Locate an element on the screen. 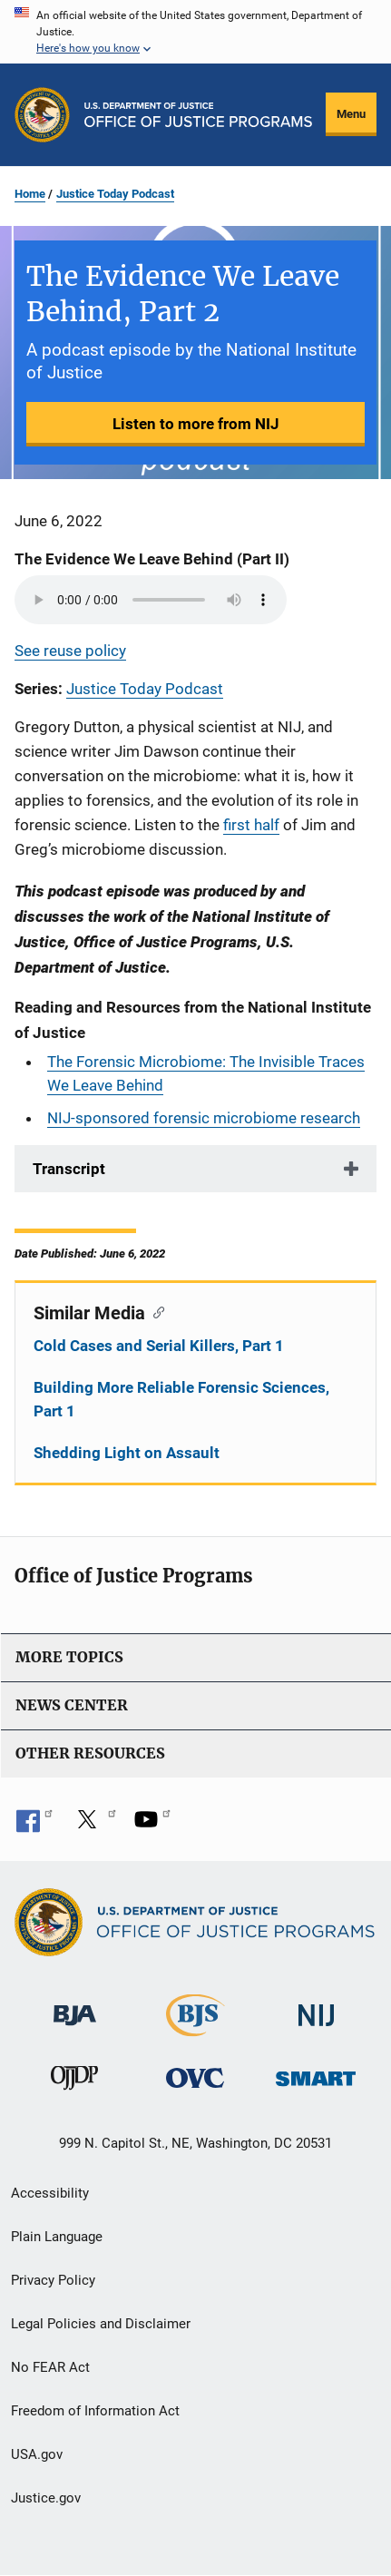 The height and width of the screenshot is (2576, 391). [National Institute of Justice] is located at coordinates (316, 2007).